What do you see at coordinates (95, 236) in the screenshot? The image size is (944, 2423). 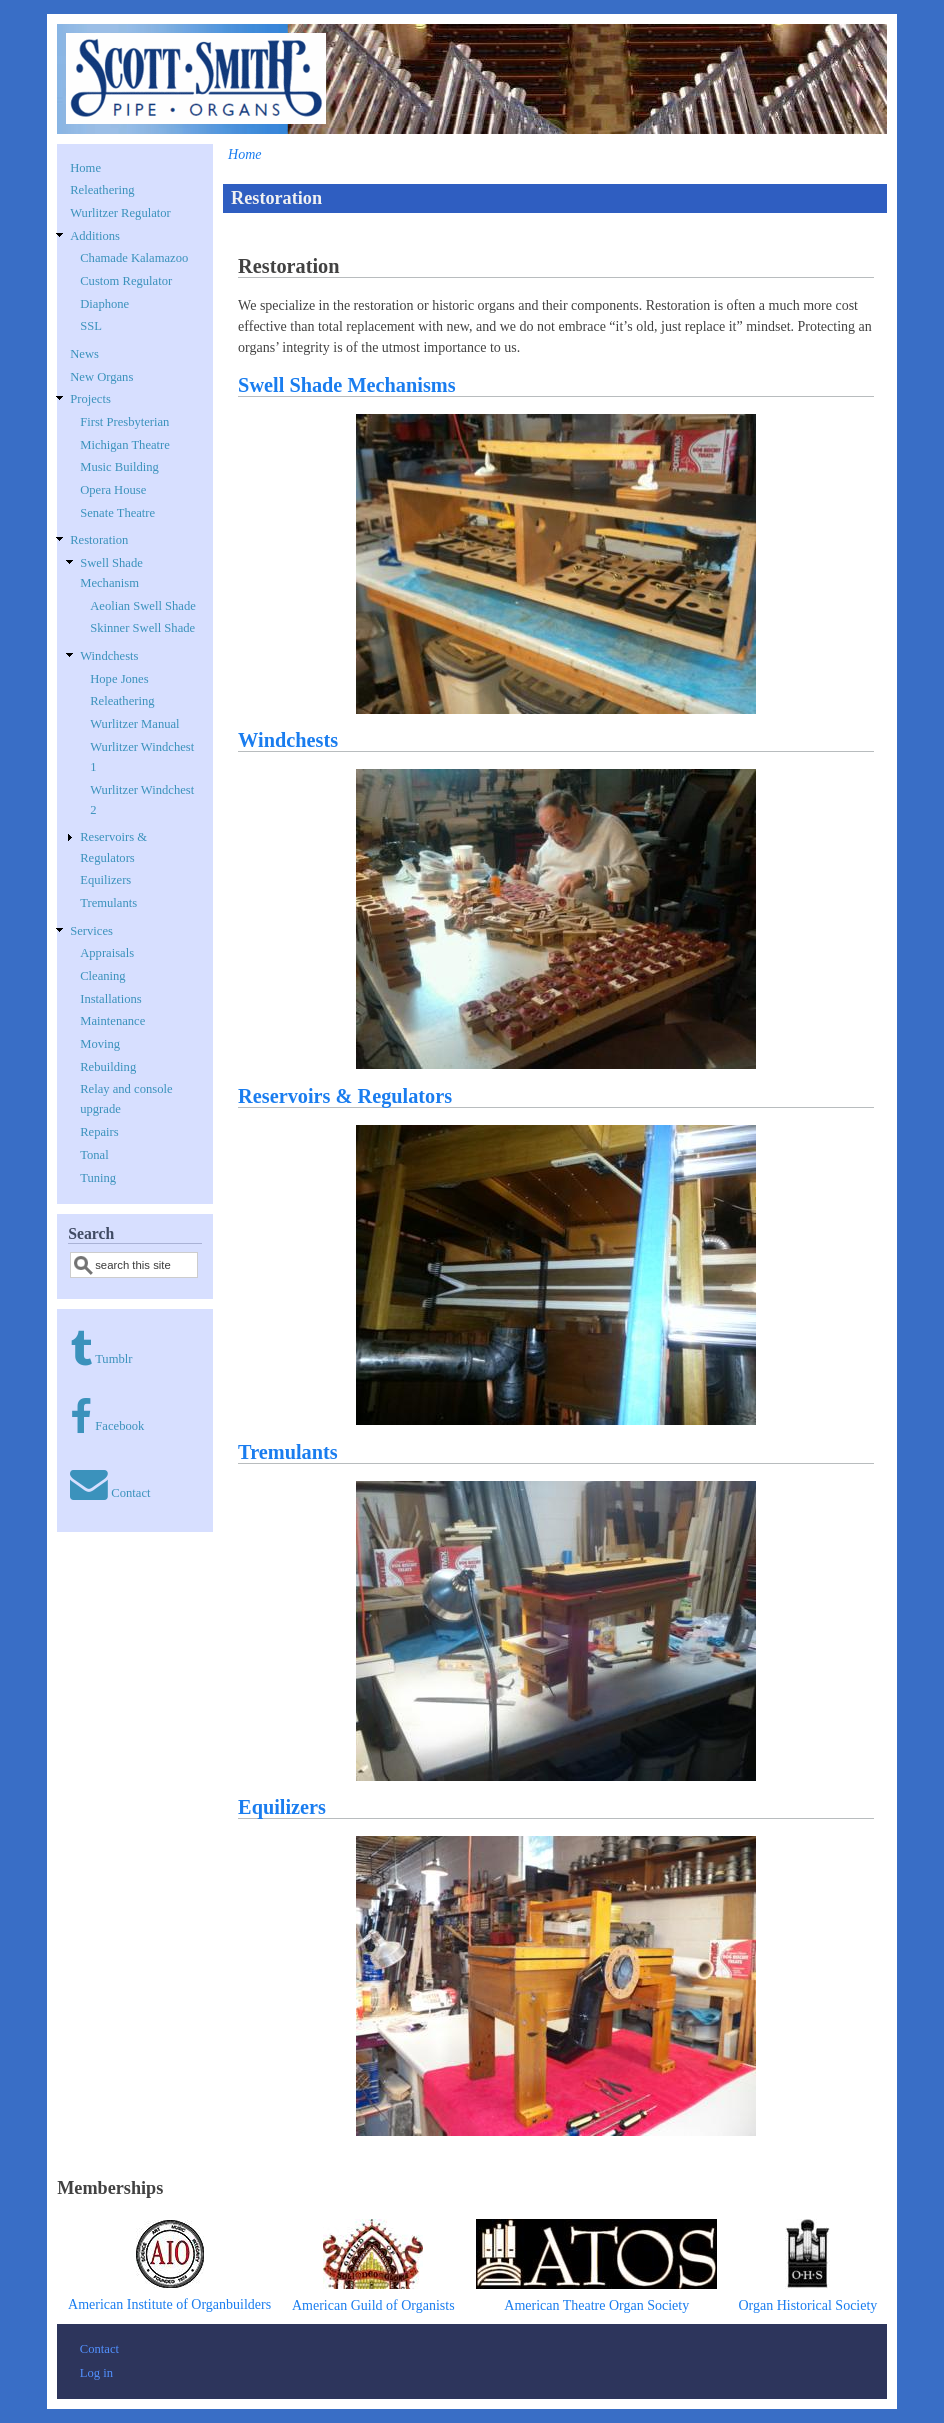 I see `Additions` at bounding box center [95, 236].